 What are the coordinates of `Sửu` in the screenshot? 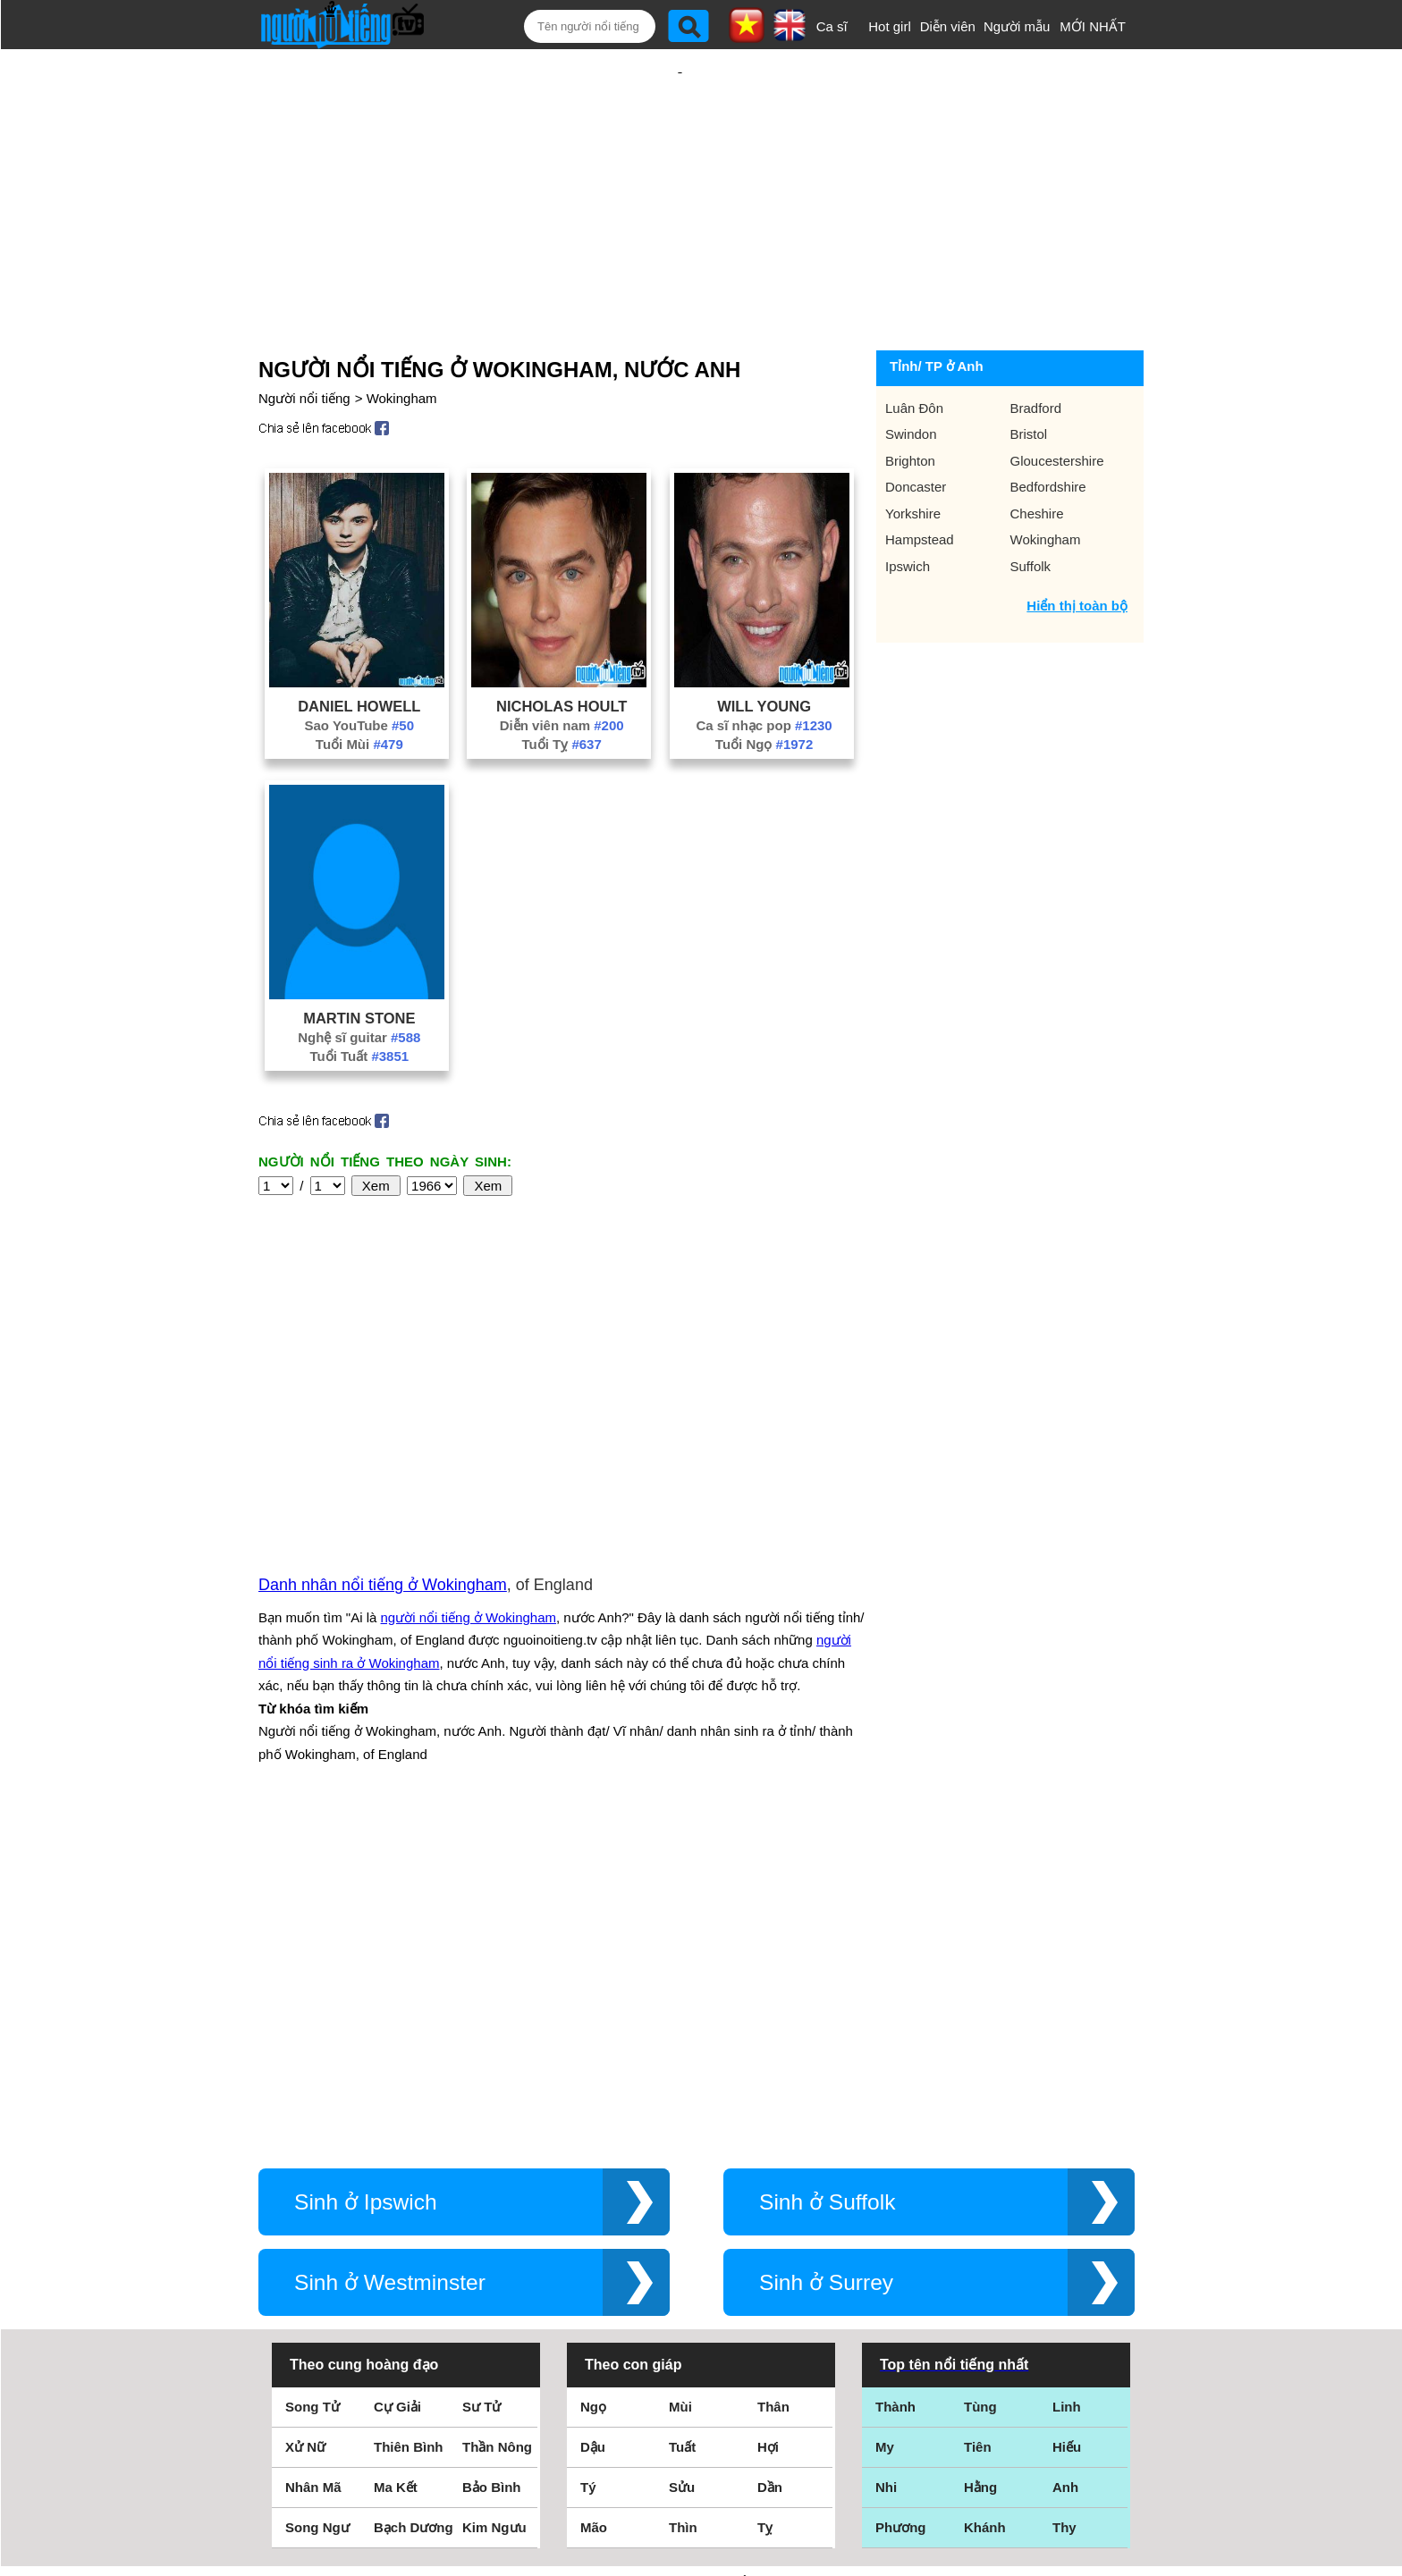 It's located at (682, 2160).